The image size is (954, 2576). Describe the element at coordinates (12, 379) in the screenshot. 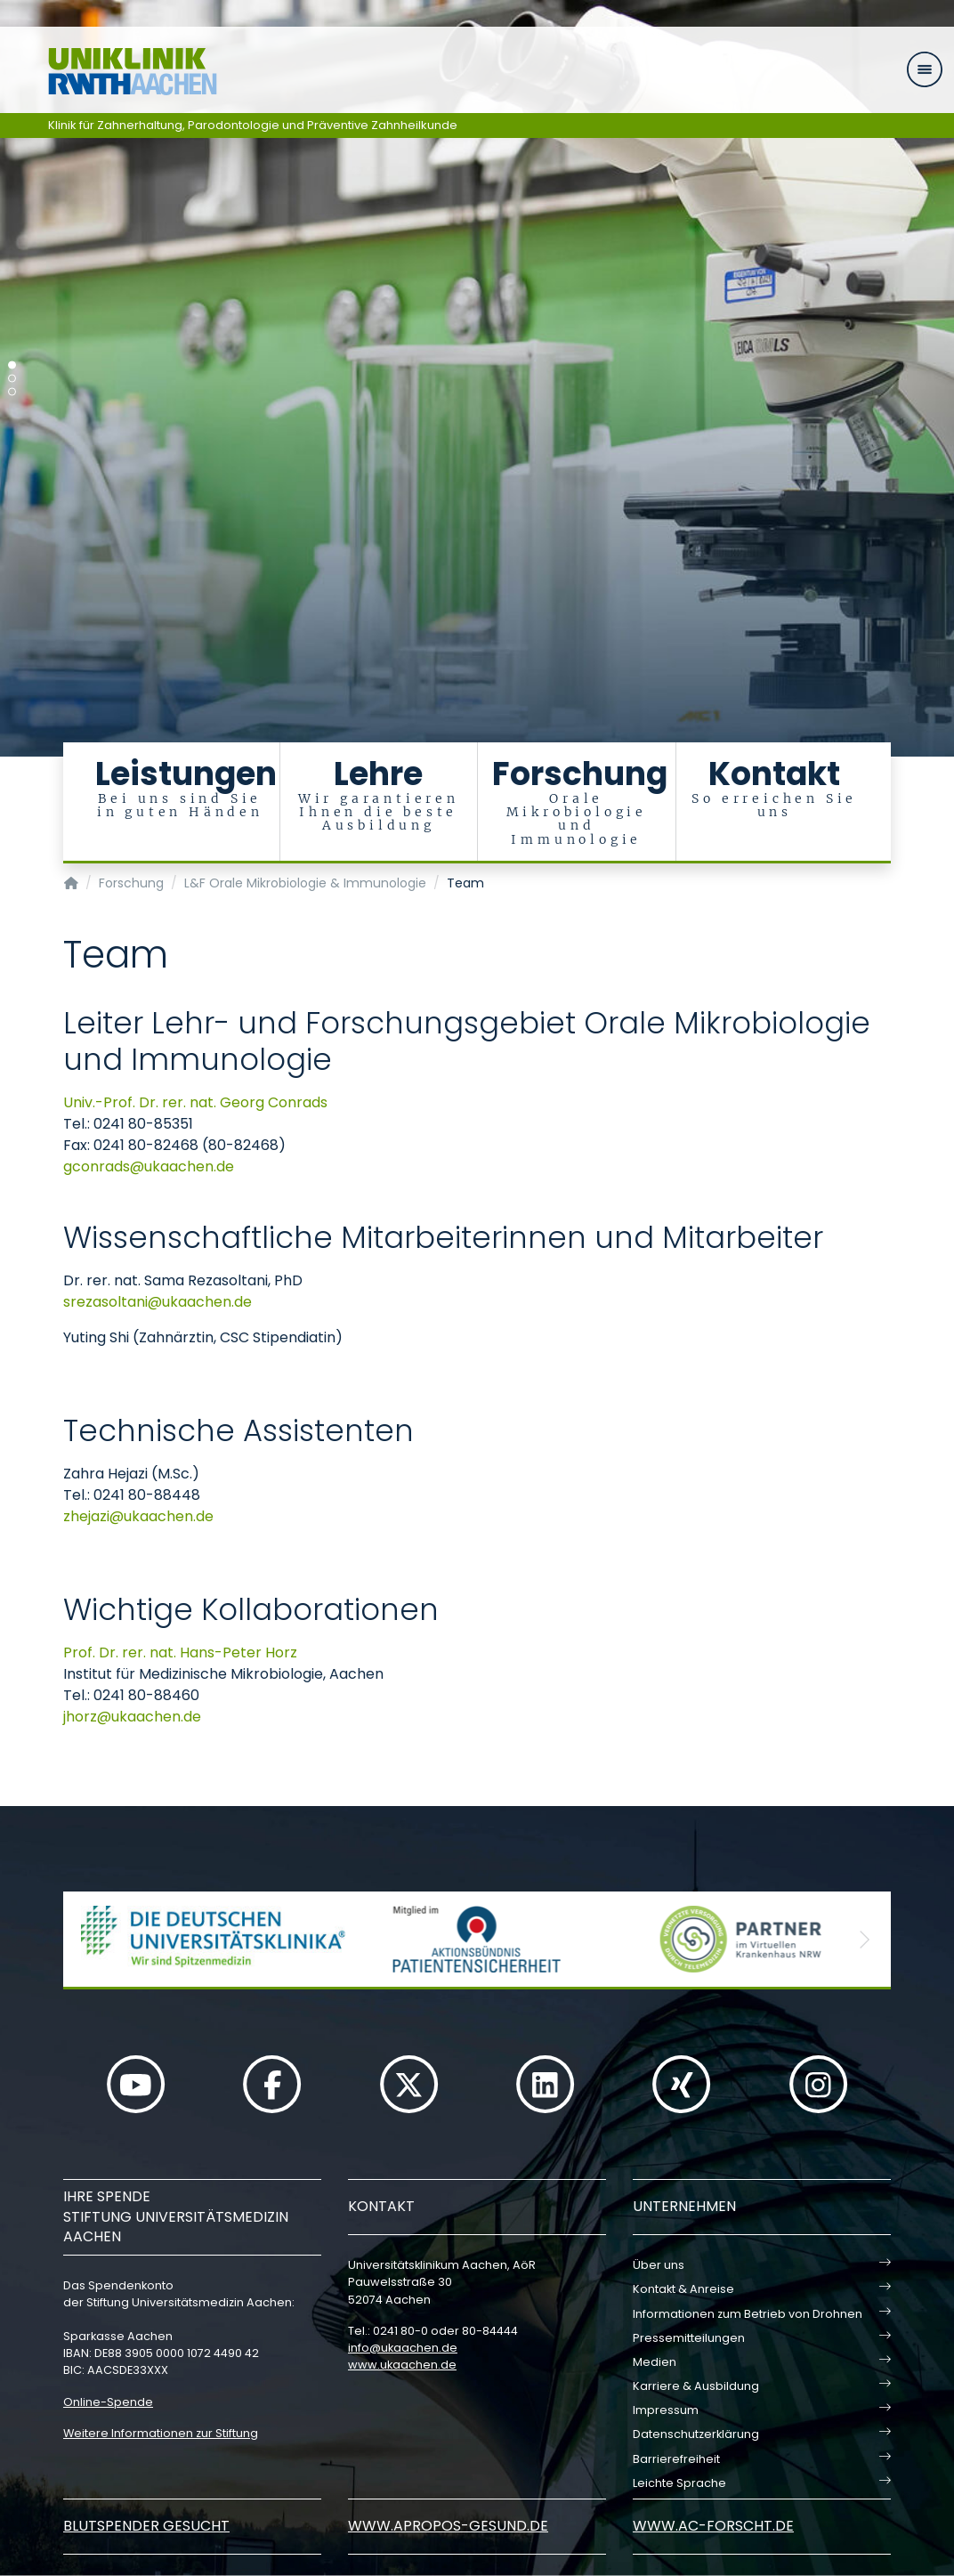

I see `[Carousel Page 2]` at that location.